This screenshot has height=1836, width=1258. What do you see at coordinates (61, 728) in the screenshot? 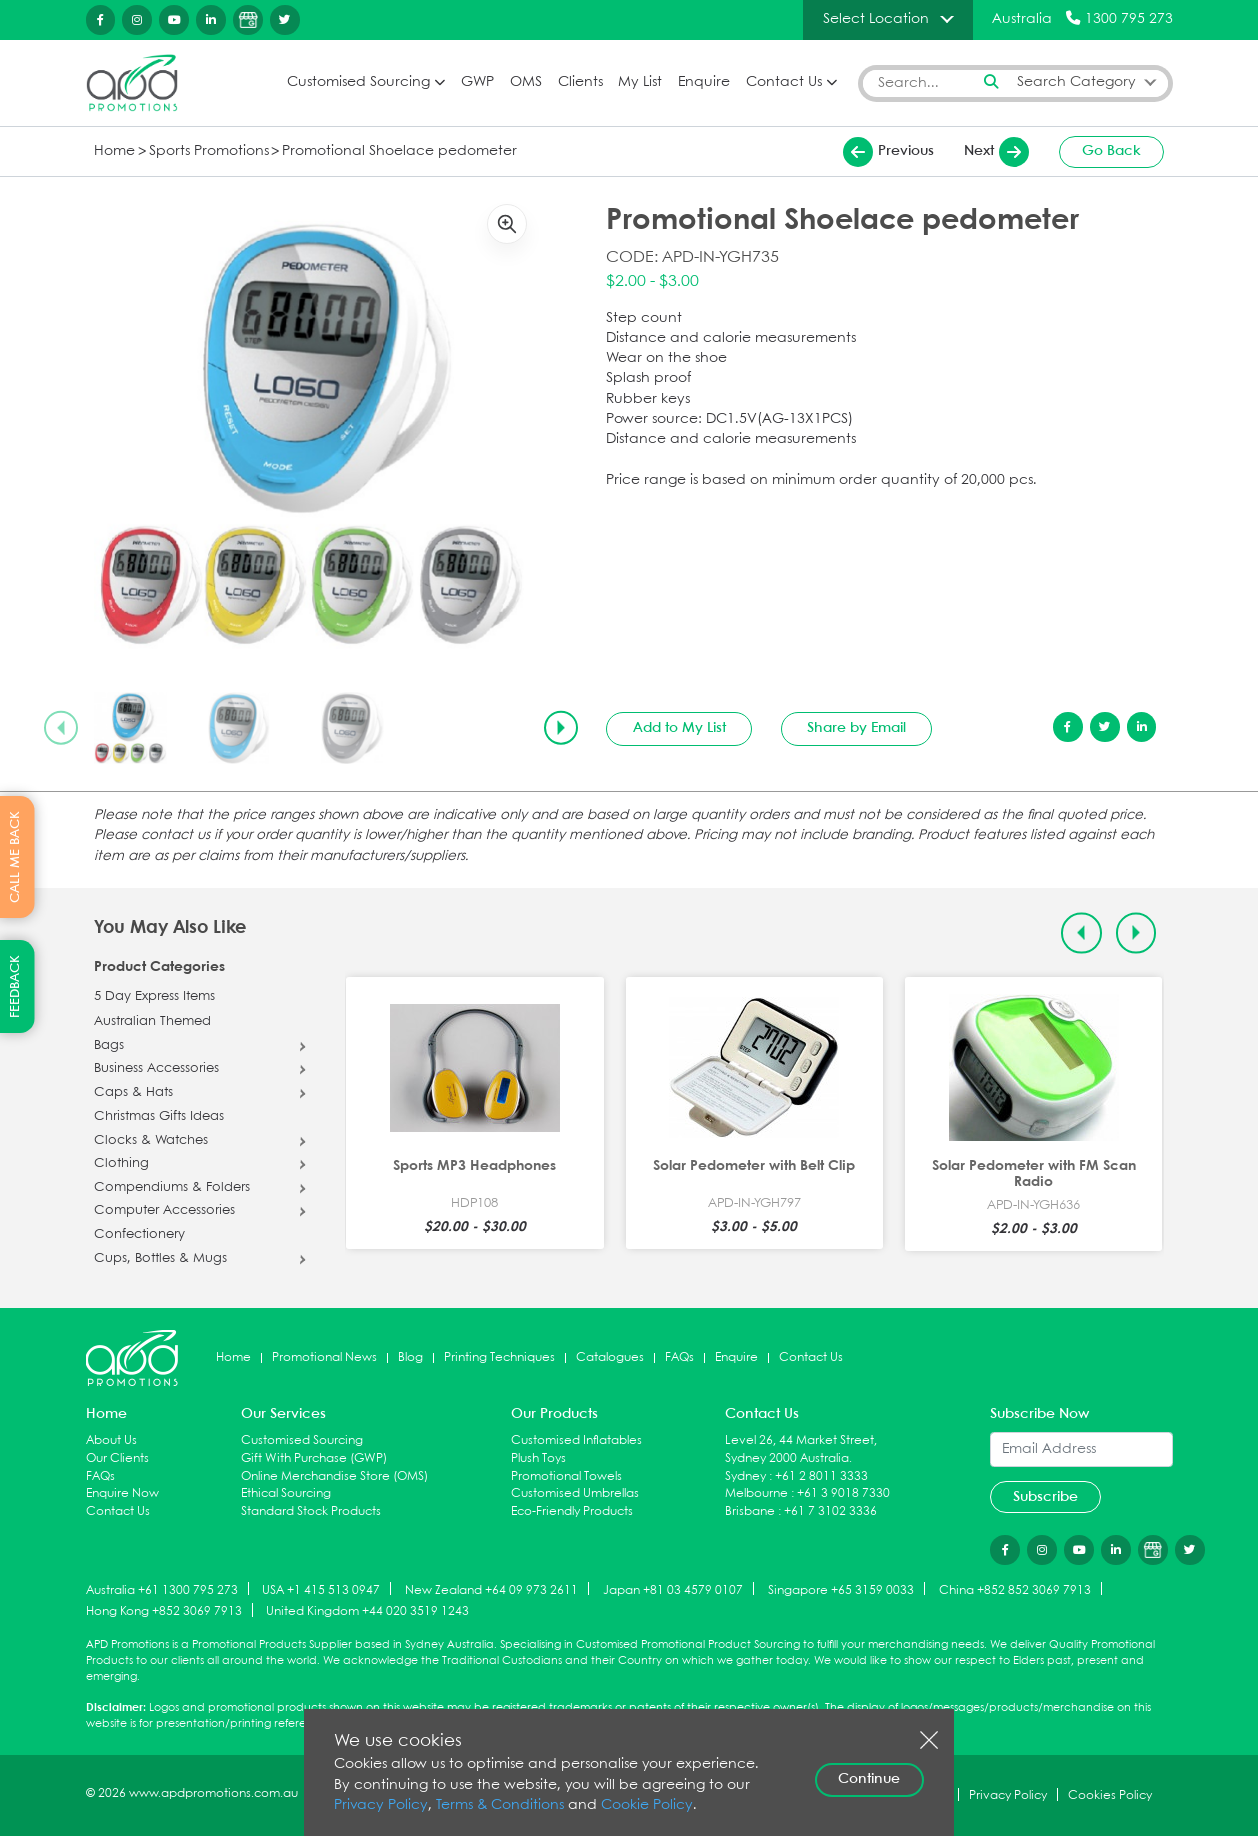
I see `[Previous slide]` at bounding box center [61, 728].